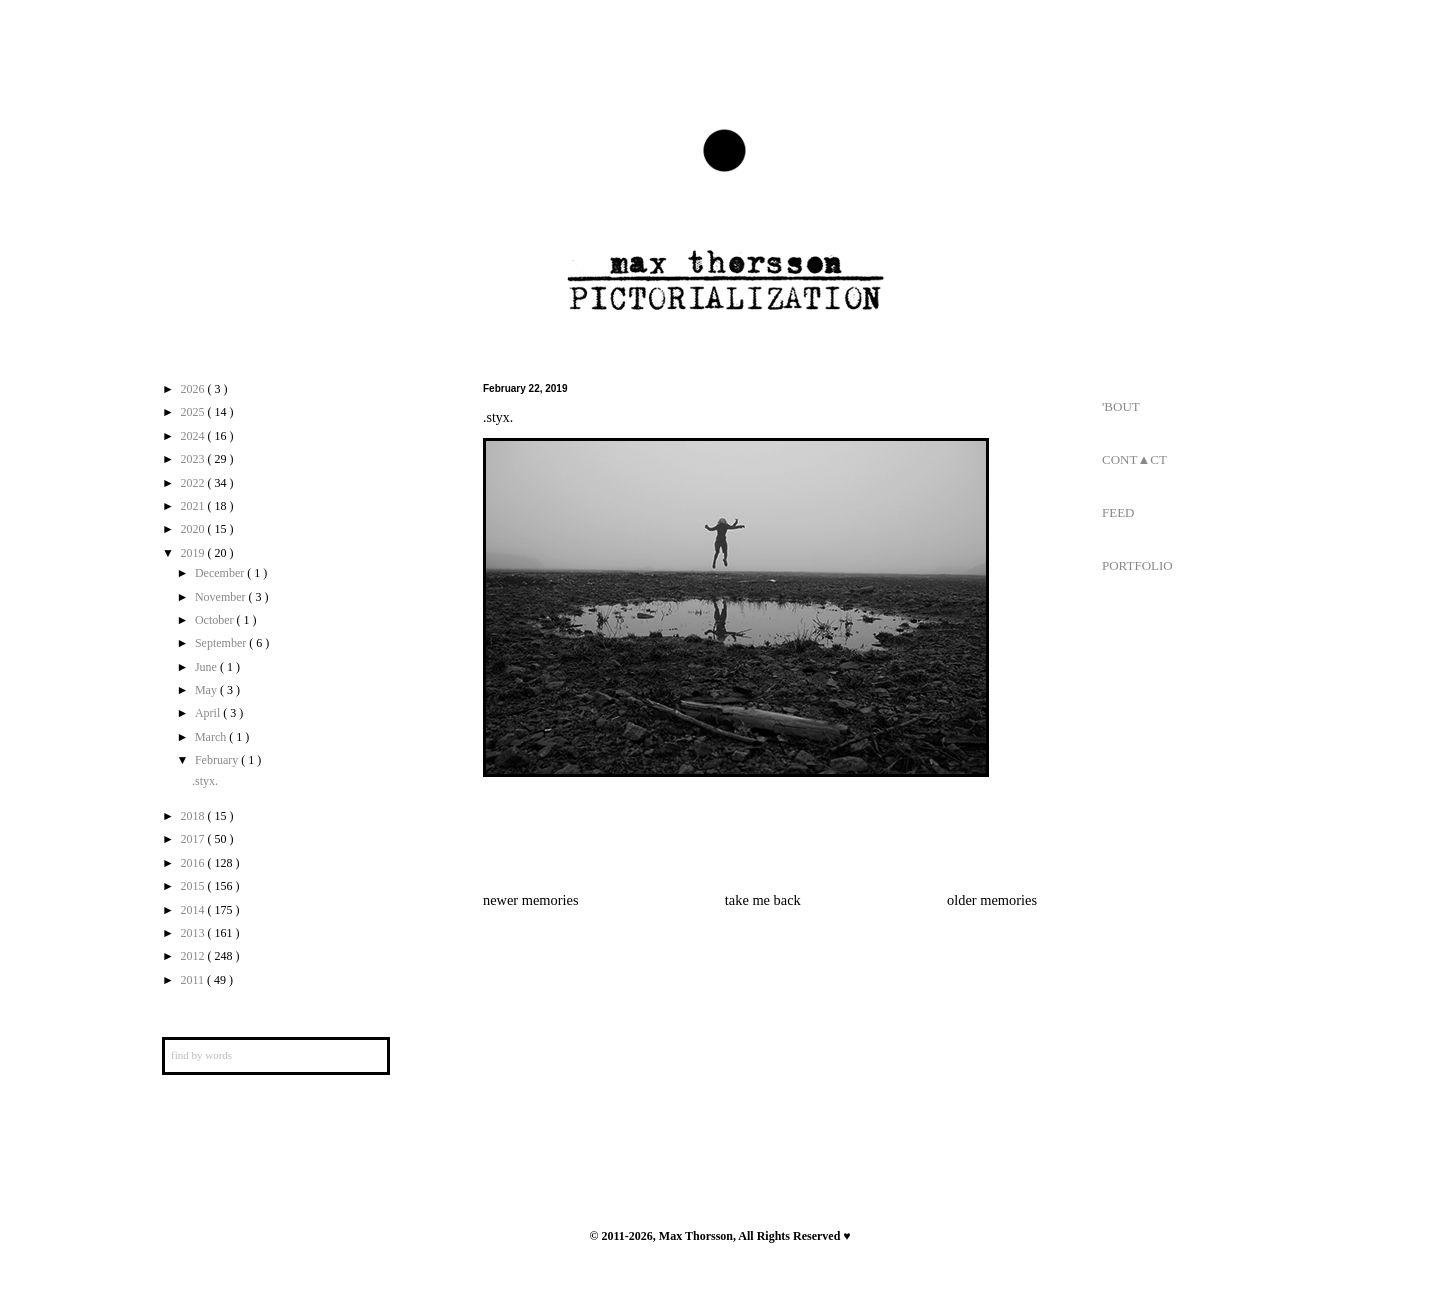  Describe the element at coordinates (216, 620) in the screenshot. I see `October` at that location.